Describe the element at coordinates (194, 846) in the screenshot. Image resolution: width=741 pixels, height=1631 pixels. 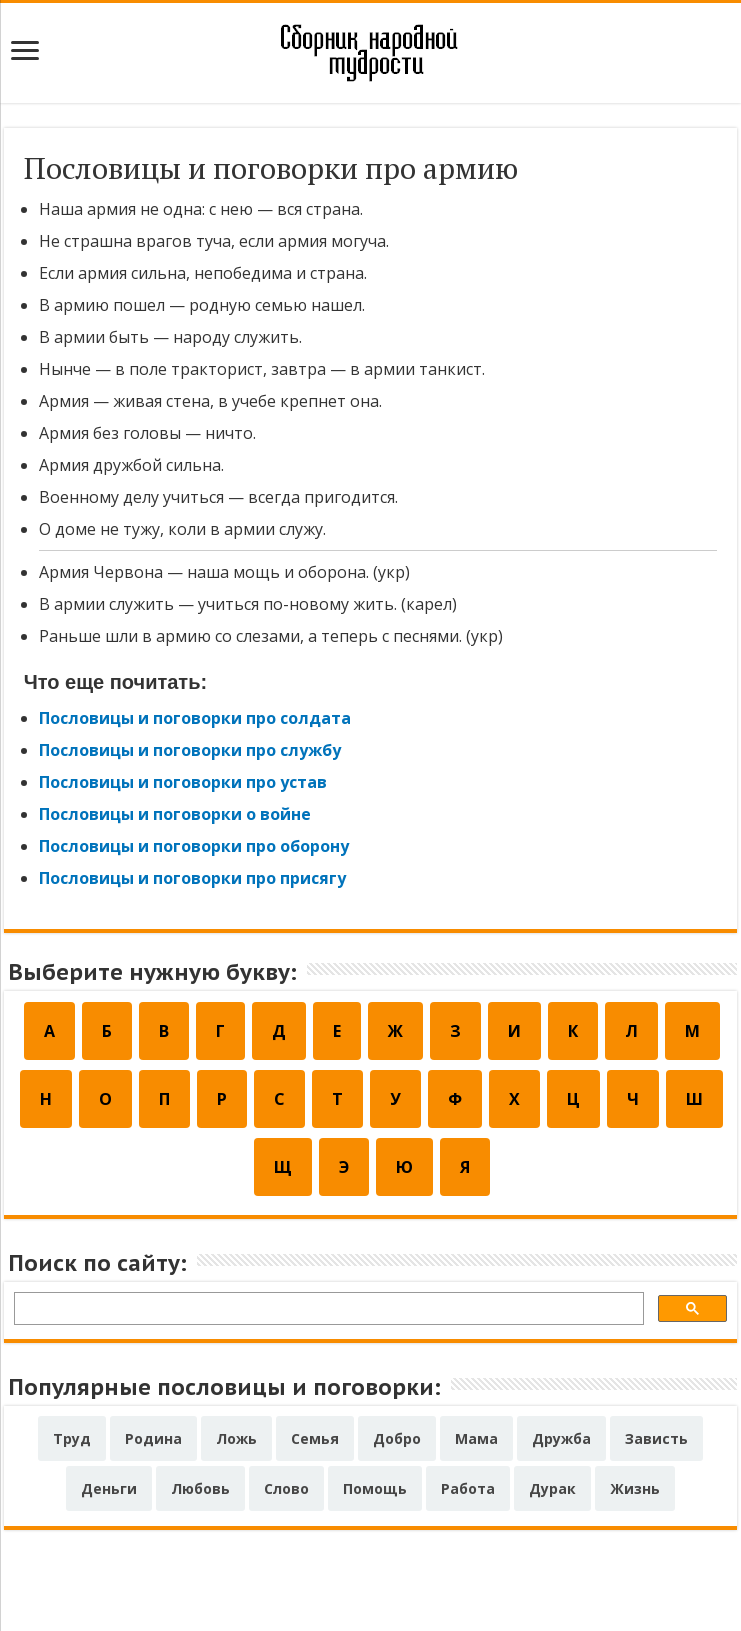
I see `Пословицы и поговорки про оборону` at that location.